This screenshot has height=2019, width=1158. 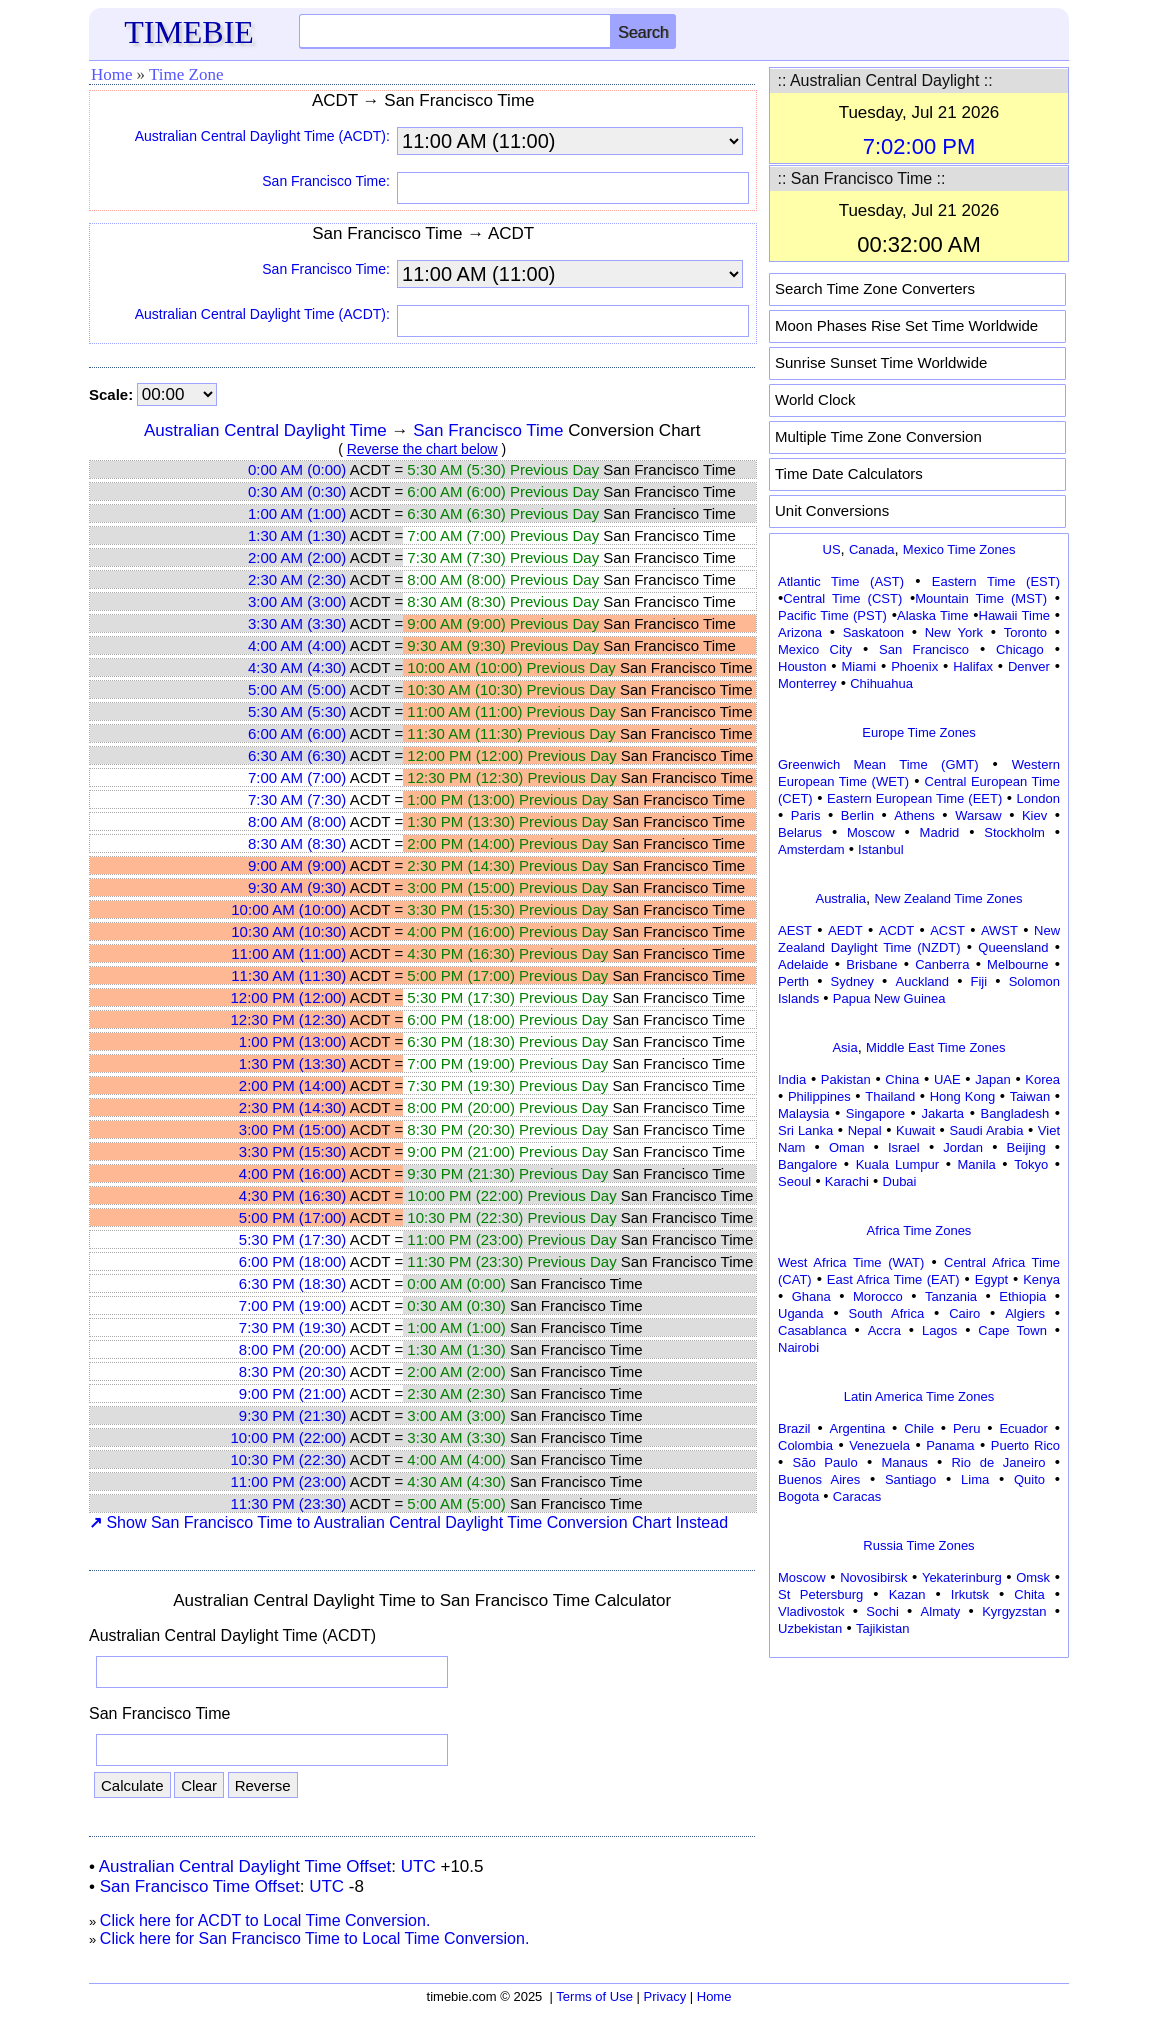 What do you see at coordinates (811, 1611) in the screenshot?
I see `Vladivostok` at bounding box center [811, 1611].